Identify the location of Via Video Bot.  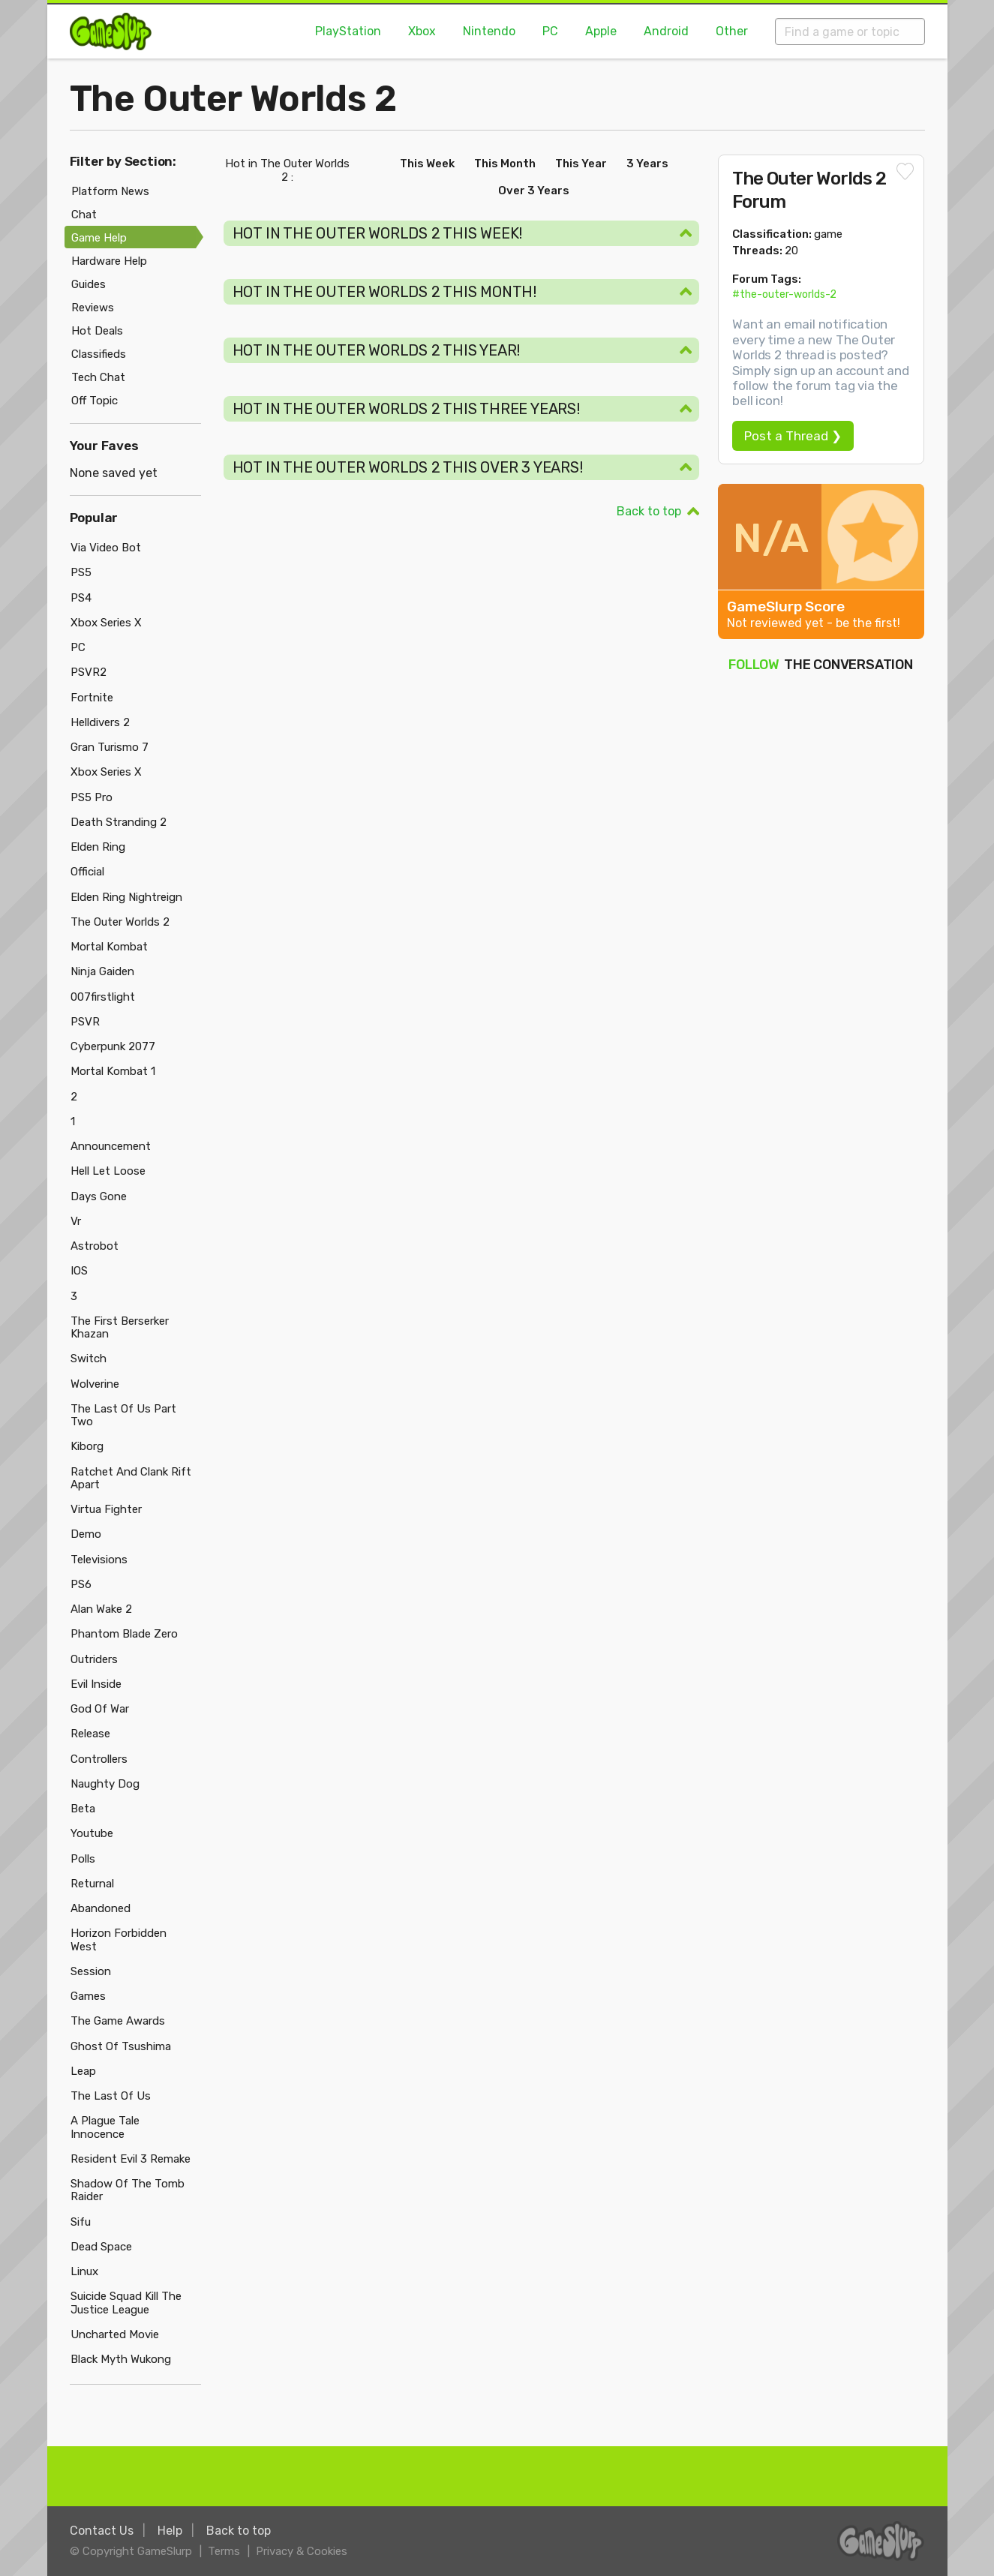
(106, 547).